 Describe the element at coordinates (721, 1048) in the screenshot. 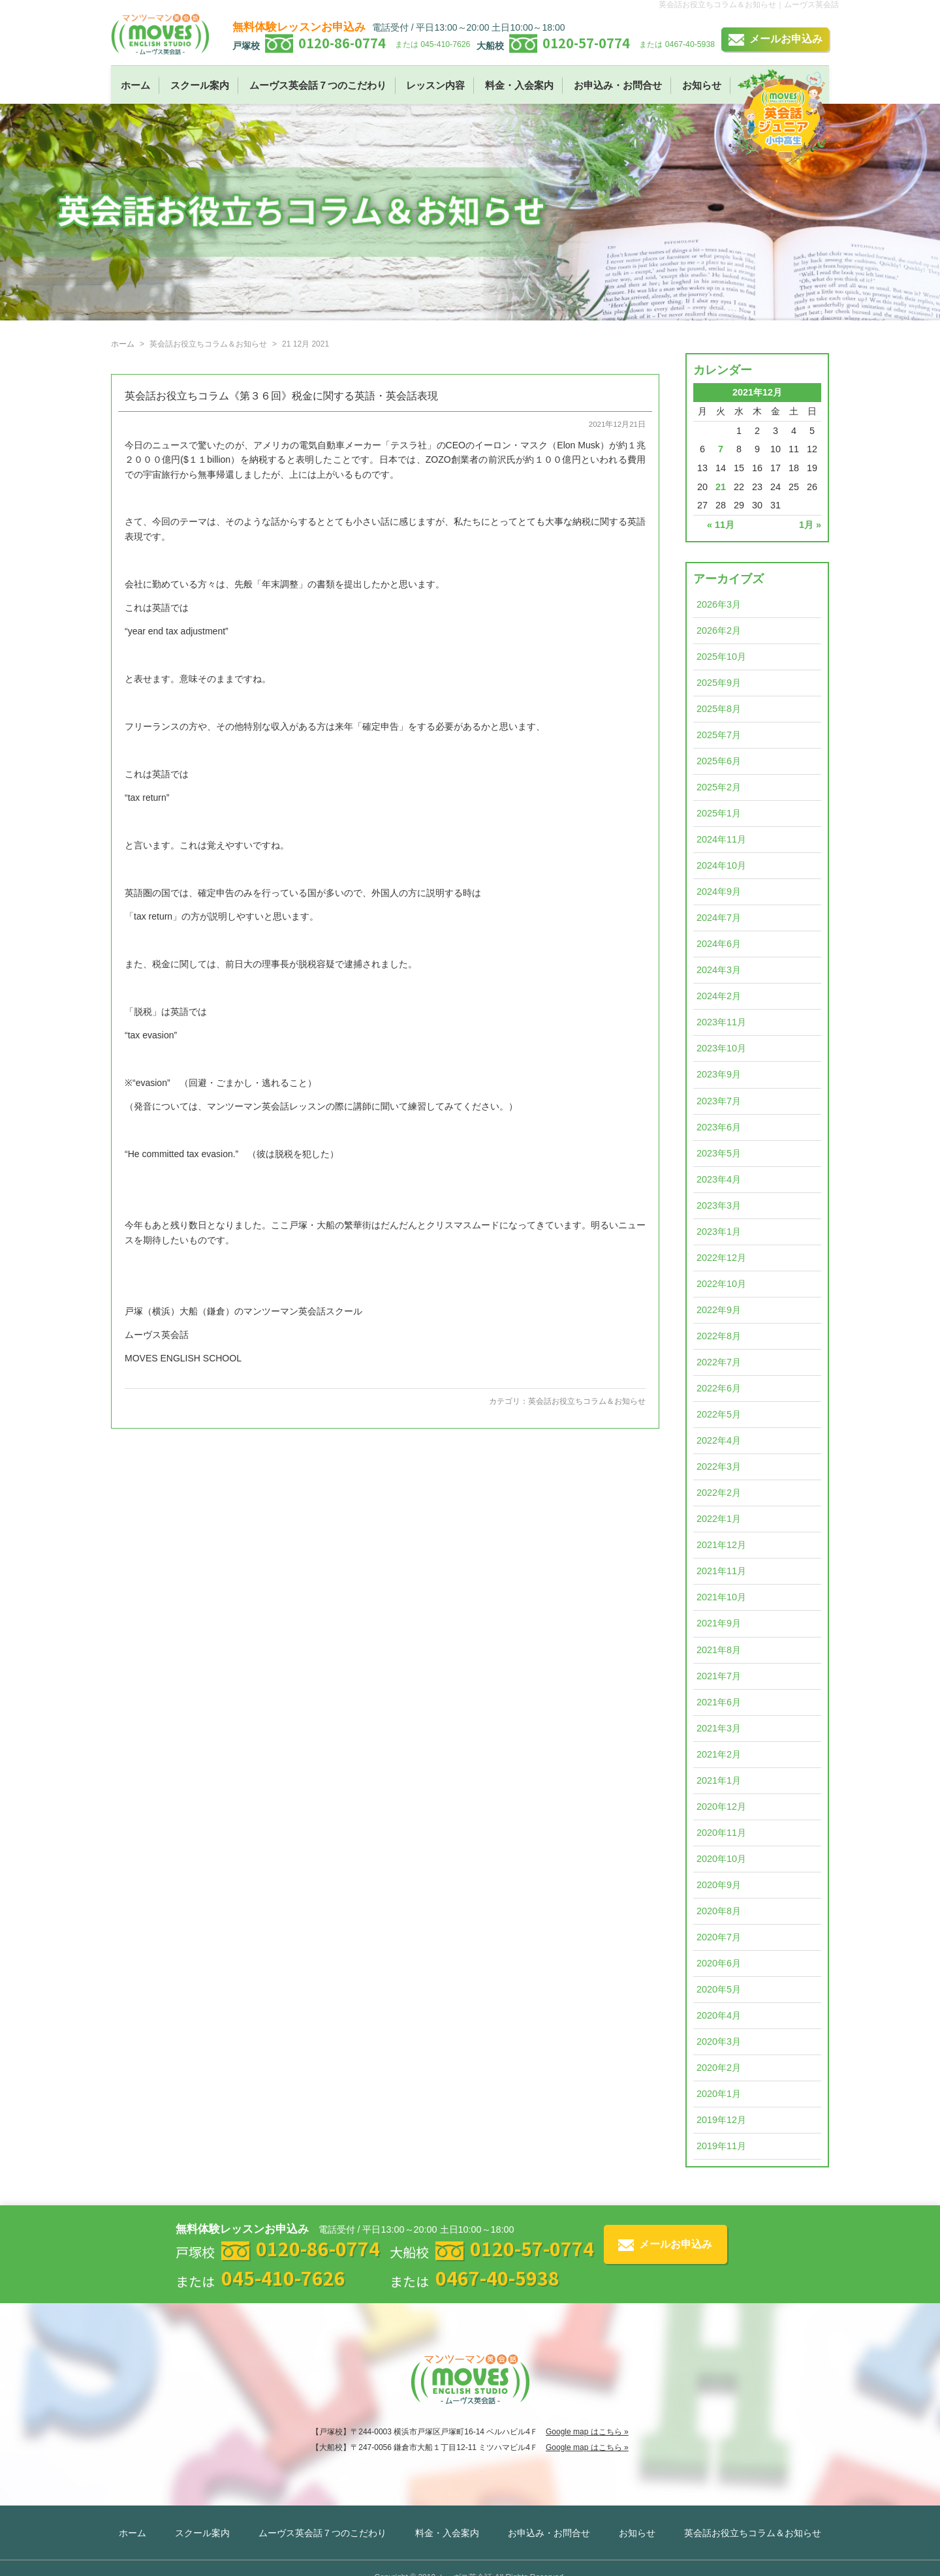

I see `2023年10月` at that location.